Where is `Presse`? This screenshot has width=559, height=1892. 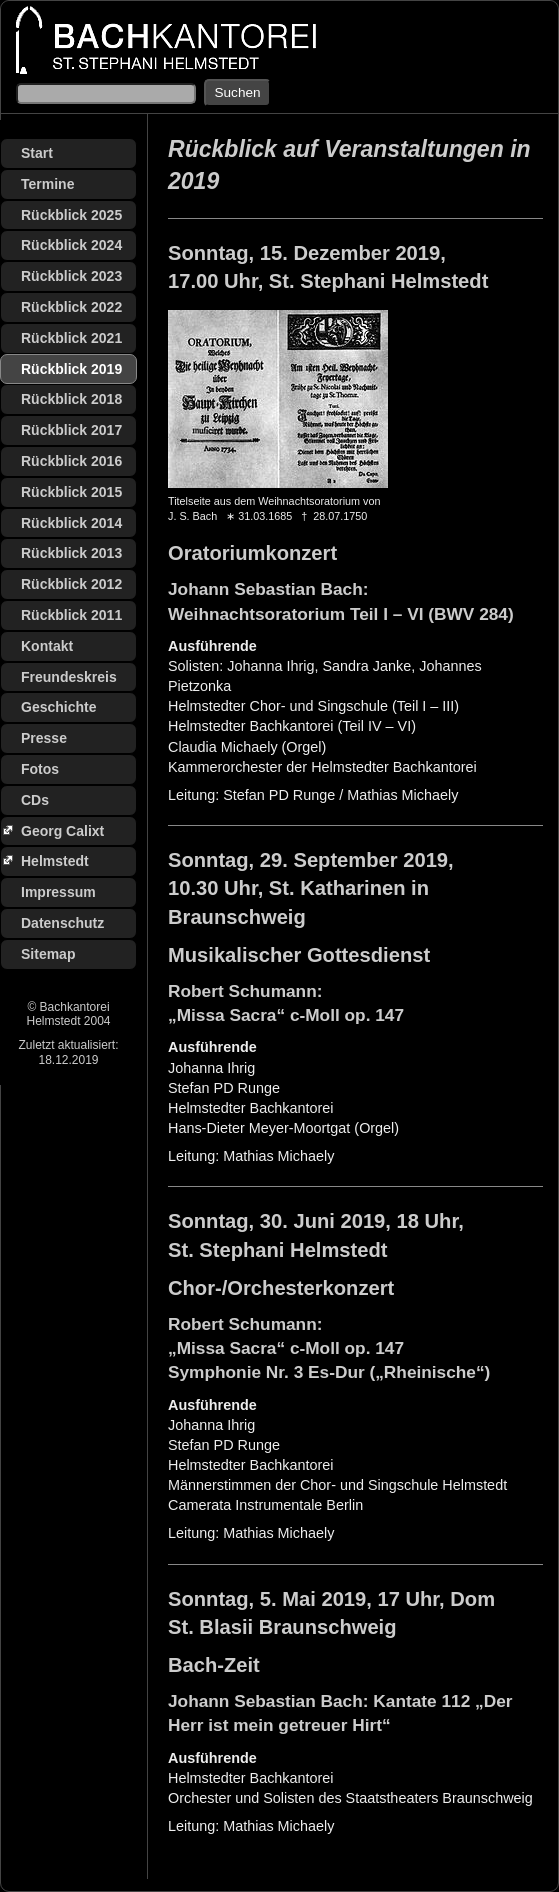 Presse is located at coordinates (44, 738).